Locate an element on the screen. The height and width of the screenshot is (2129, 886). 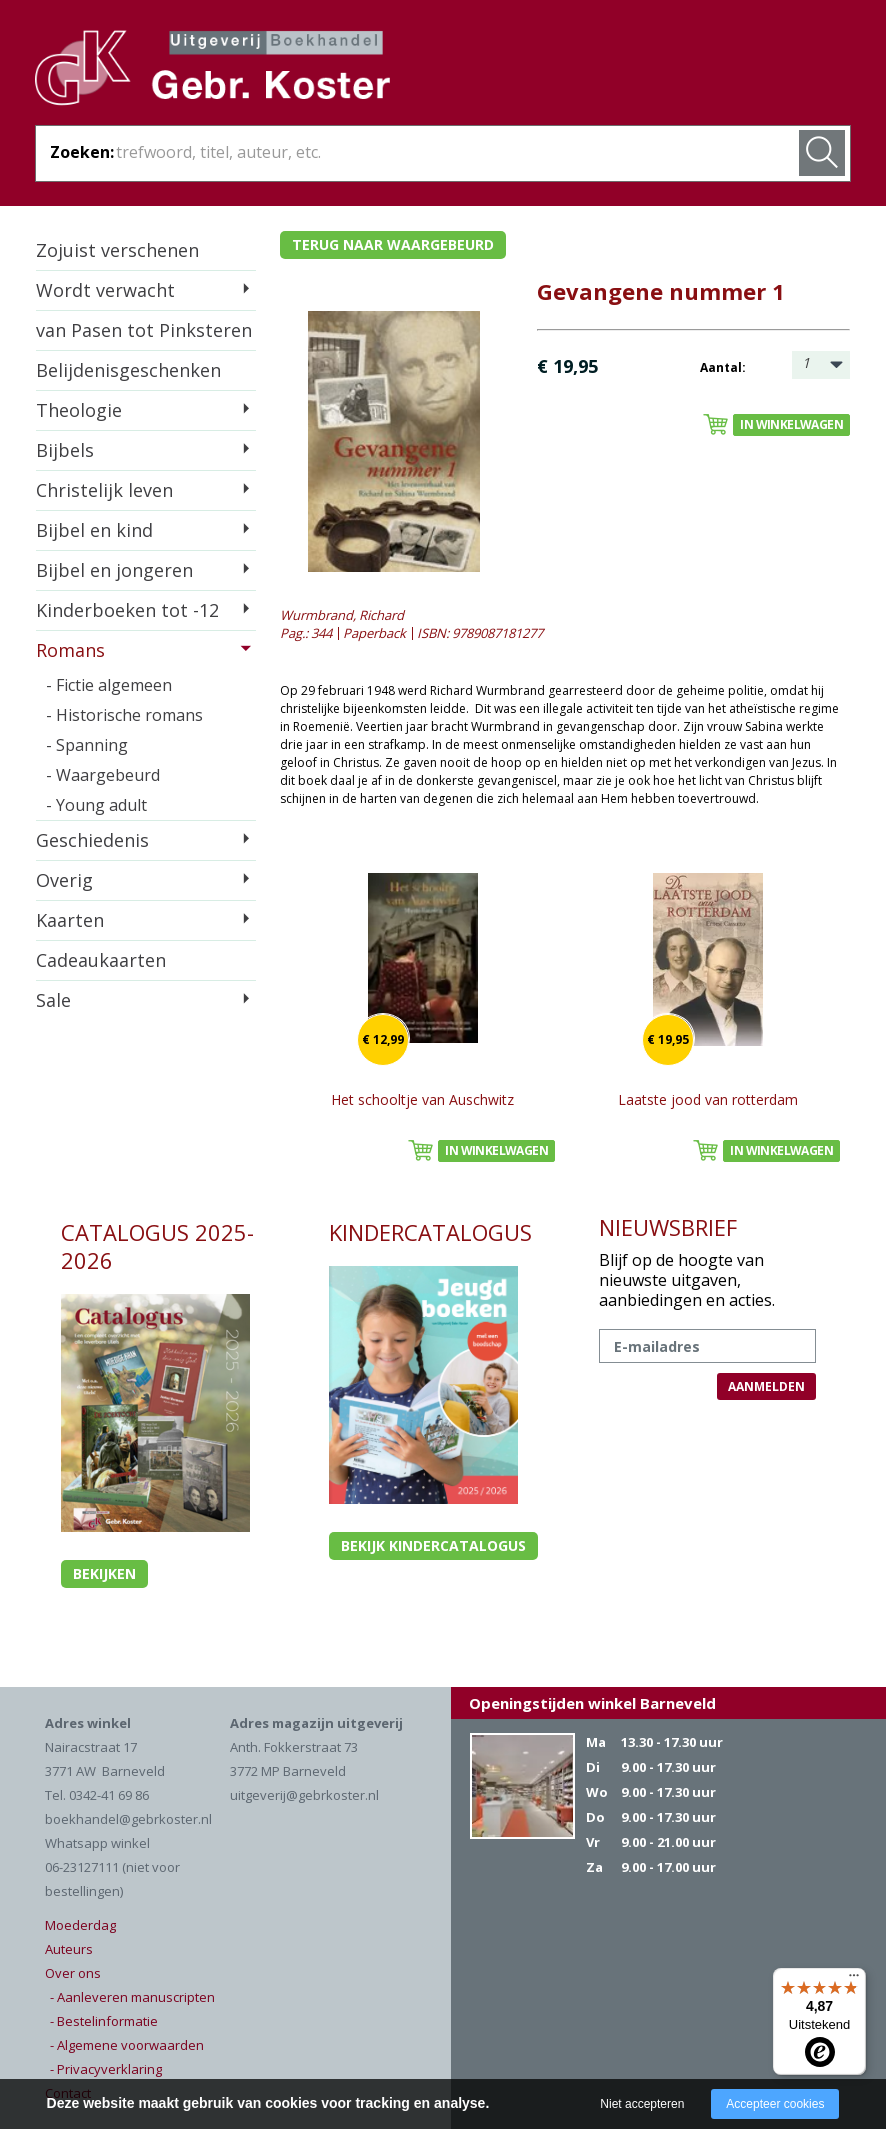
Moederdag is located at coordinates (80, 1925).